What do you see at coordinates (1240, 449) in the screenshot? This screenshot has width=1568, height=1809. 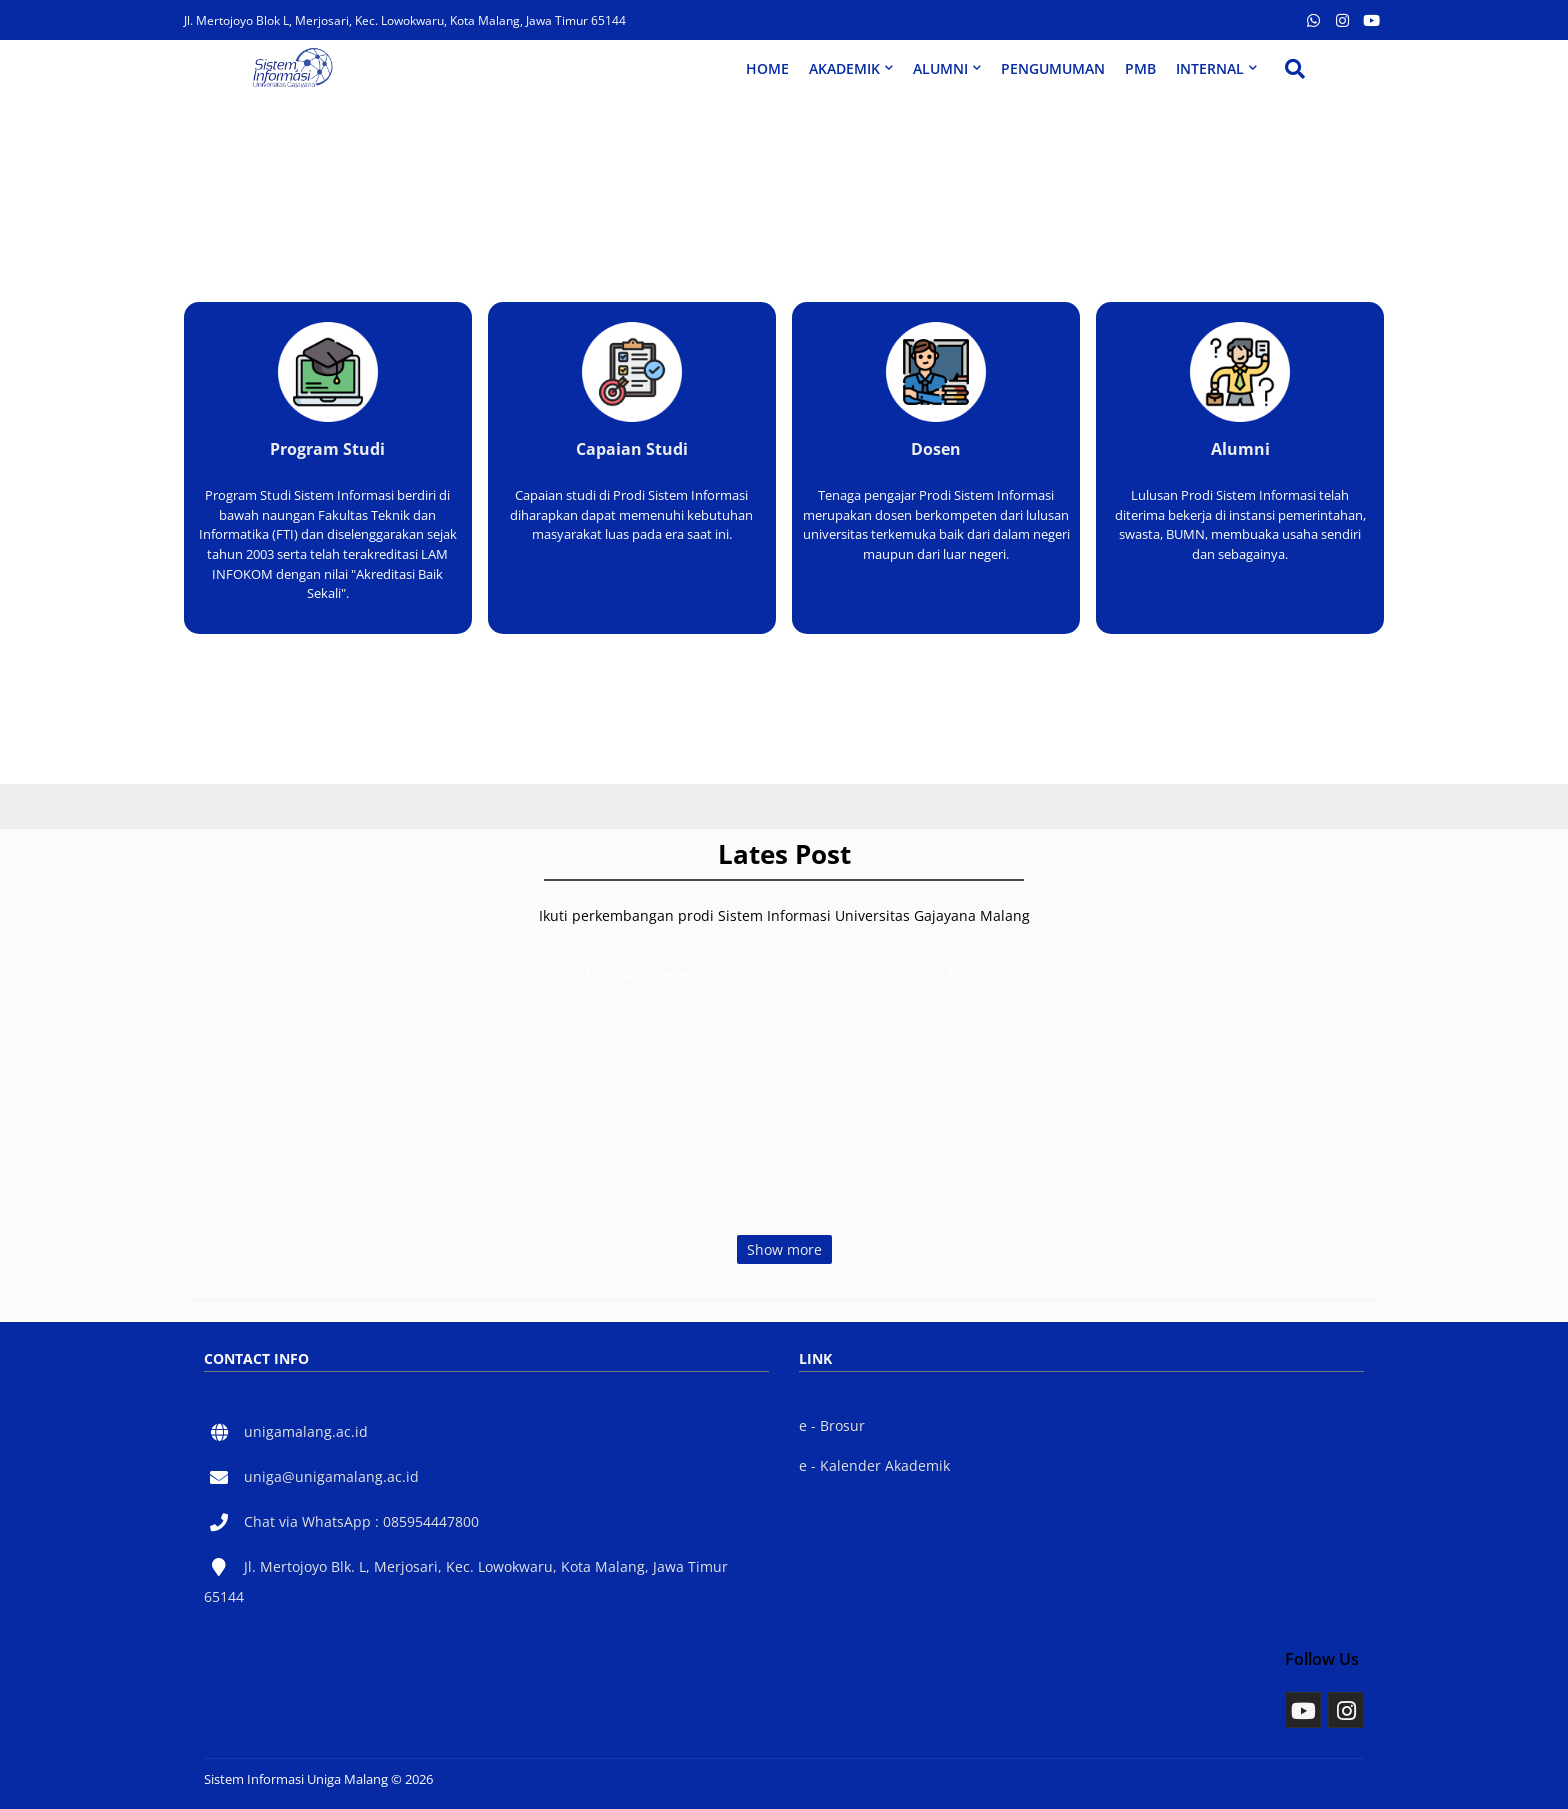 I see `Alumni` at bounding box center [1240, 449].